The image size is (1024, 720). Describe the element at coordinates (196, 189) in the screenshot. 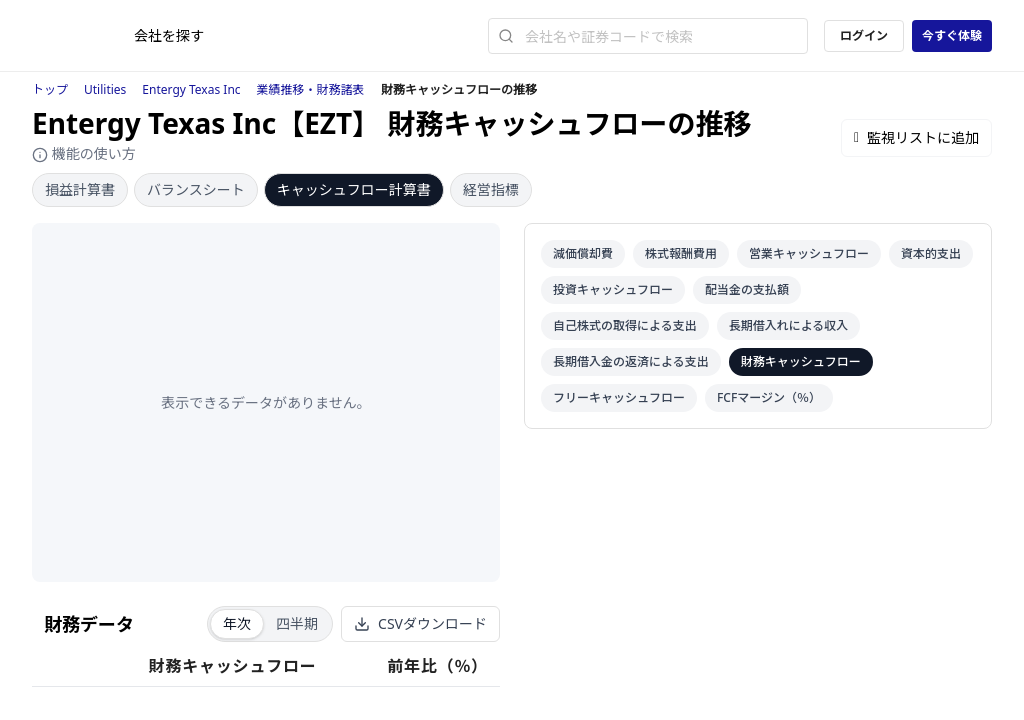

I see `バランスシート` at that location.